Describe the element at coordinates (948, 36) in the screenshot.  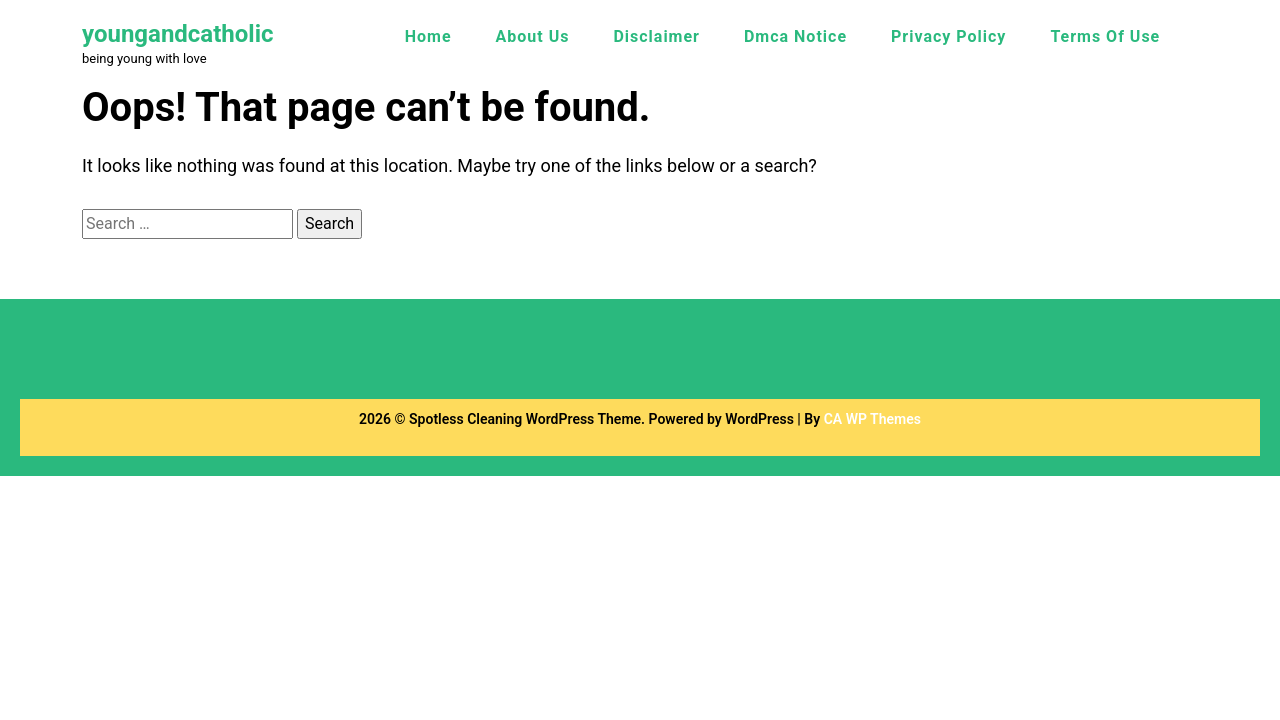
I see `Privacy Policy` at that location.